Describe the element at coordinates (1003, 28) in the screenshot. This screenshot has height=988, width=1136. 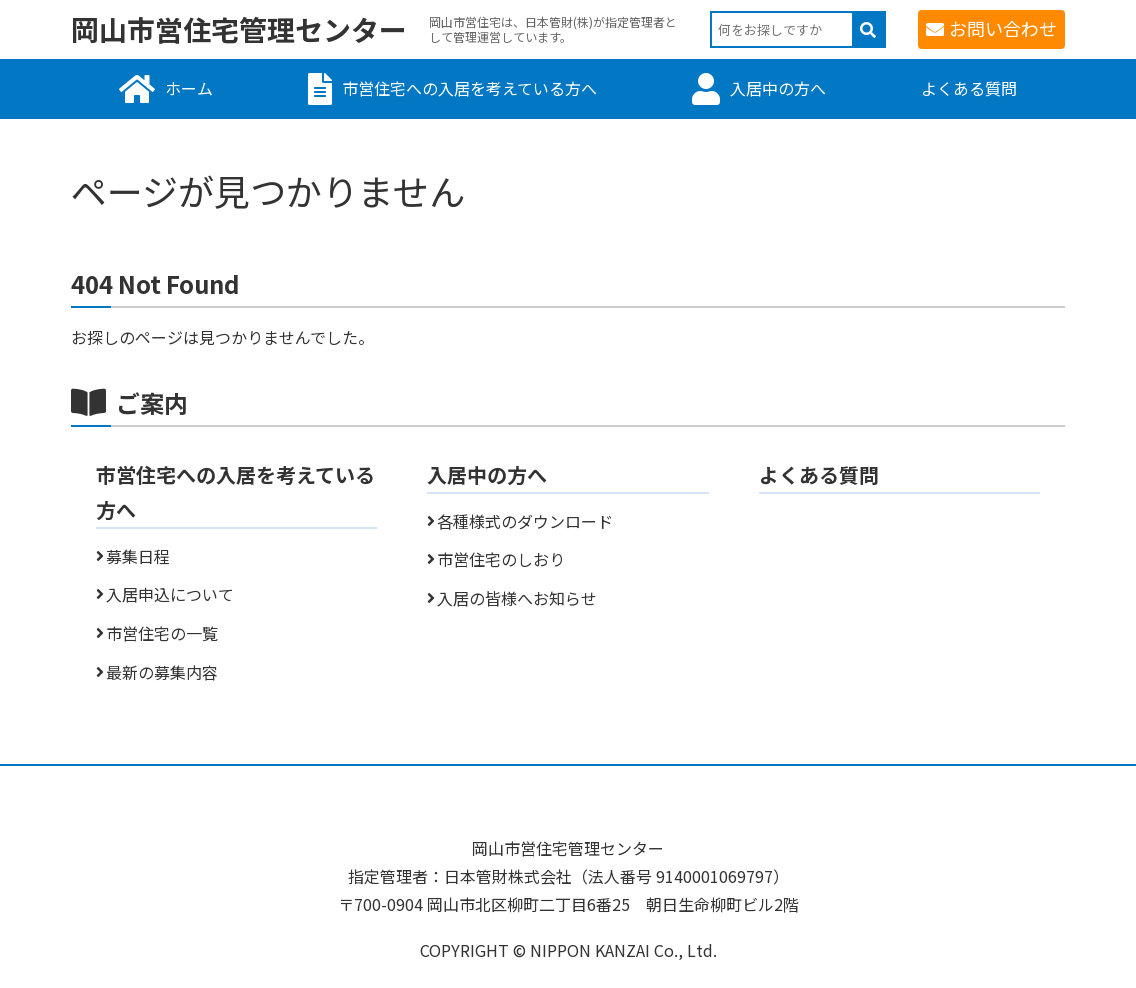
I see `お問い合わせ` at that location.